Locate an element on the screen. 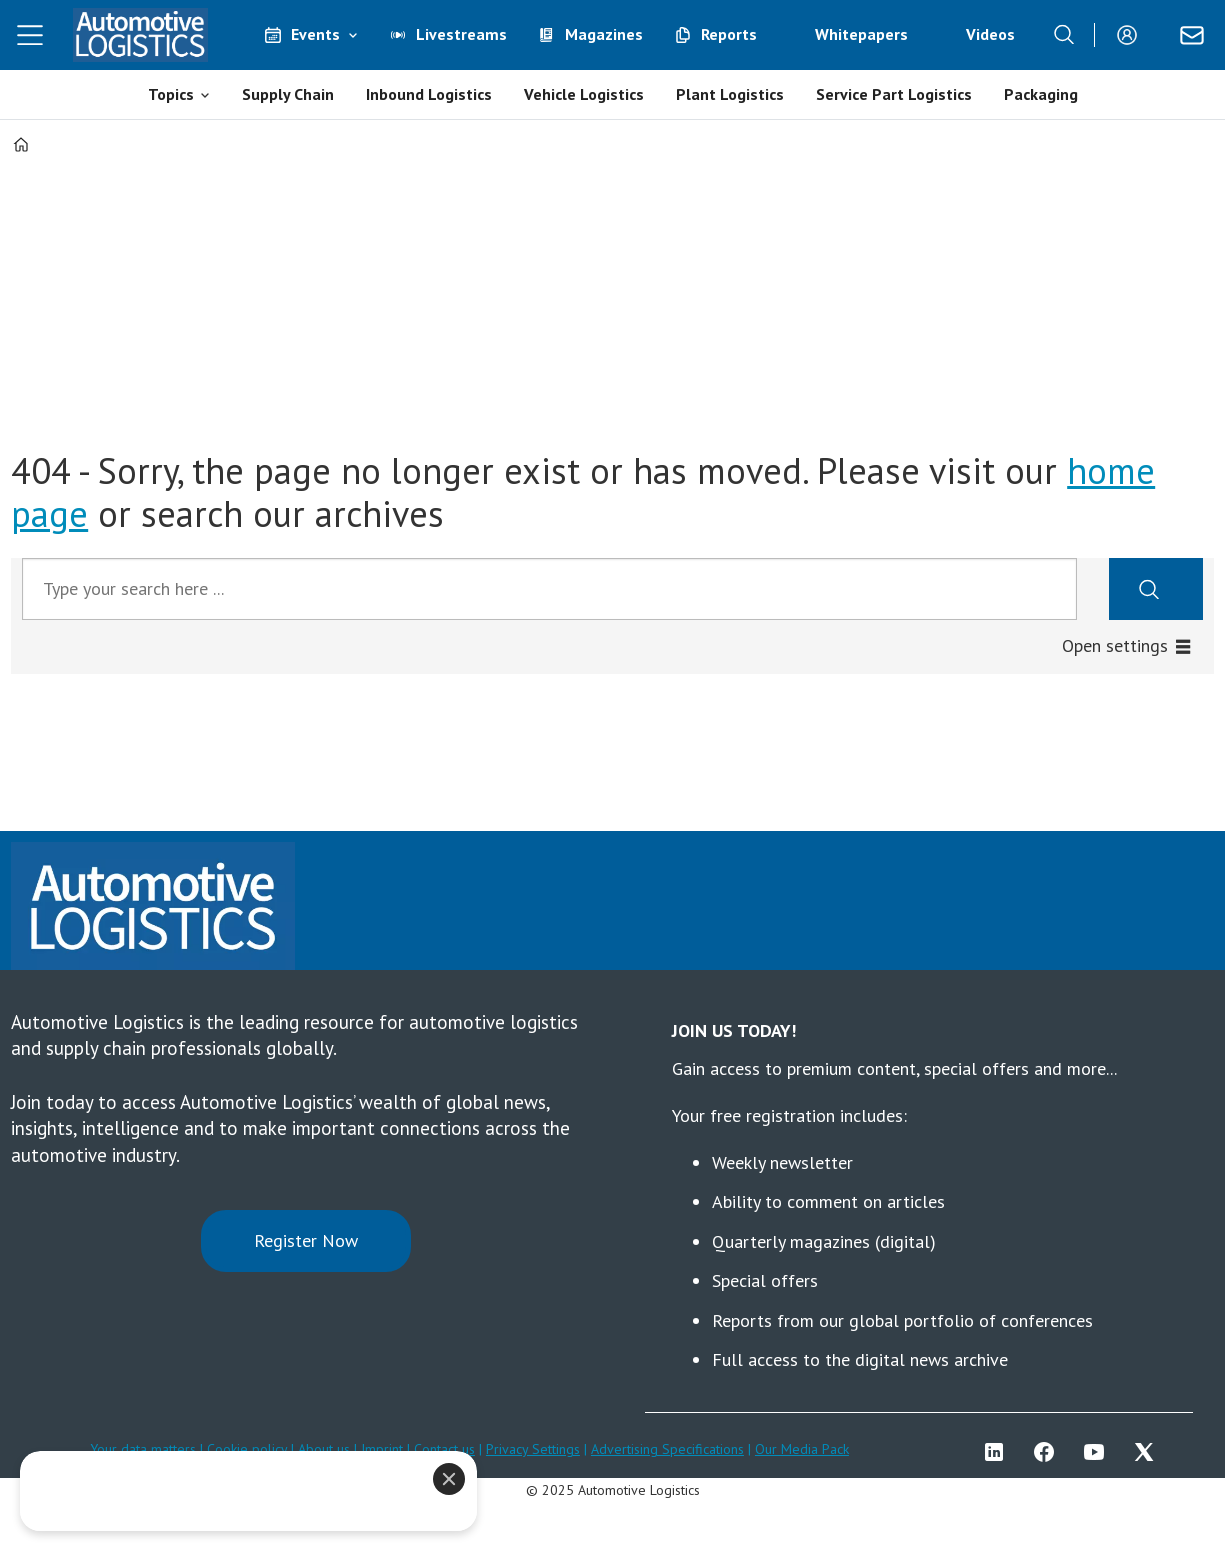 The width and height of the screenshot is (1225, 1551). TWITTER is located at coordinates (1149, 1452).